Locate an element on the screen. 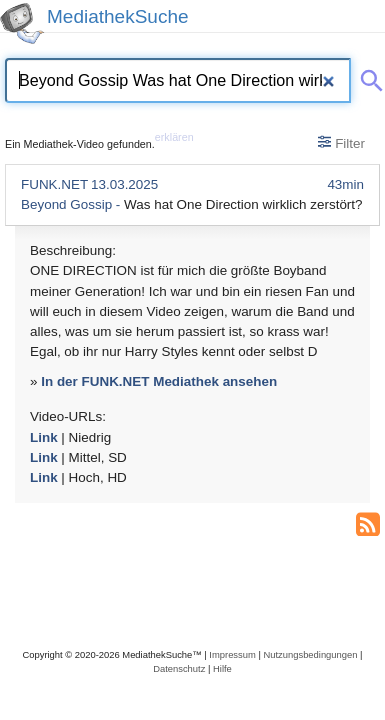  erklären is located at coordinates (174, 137).